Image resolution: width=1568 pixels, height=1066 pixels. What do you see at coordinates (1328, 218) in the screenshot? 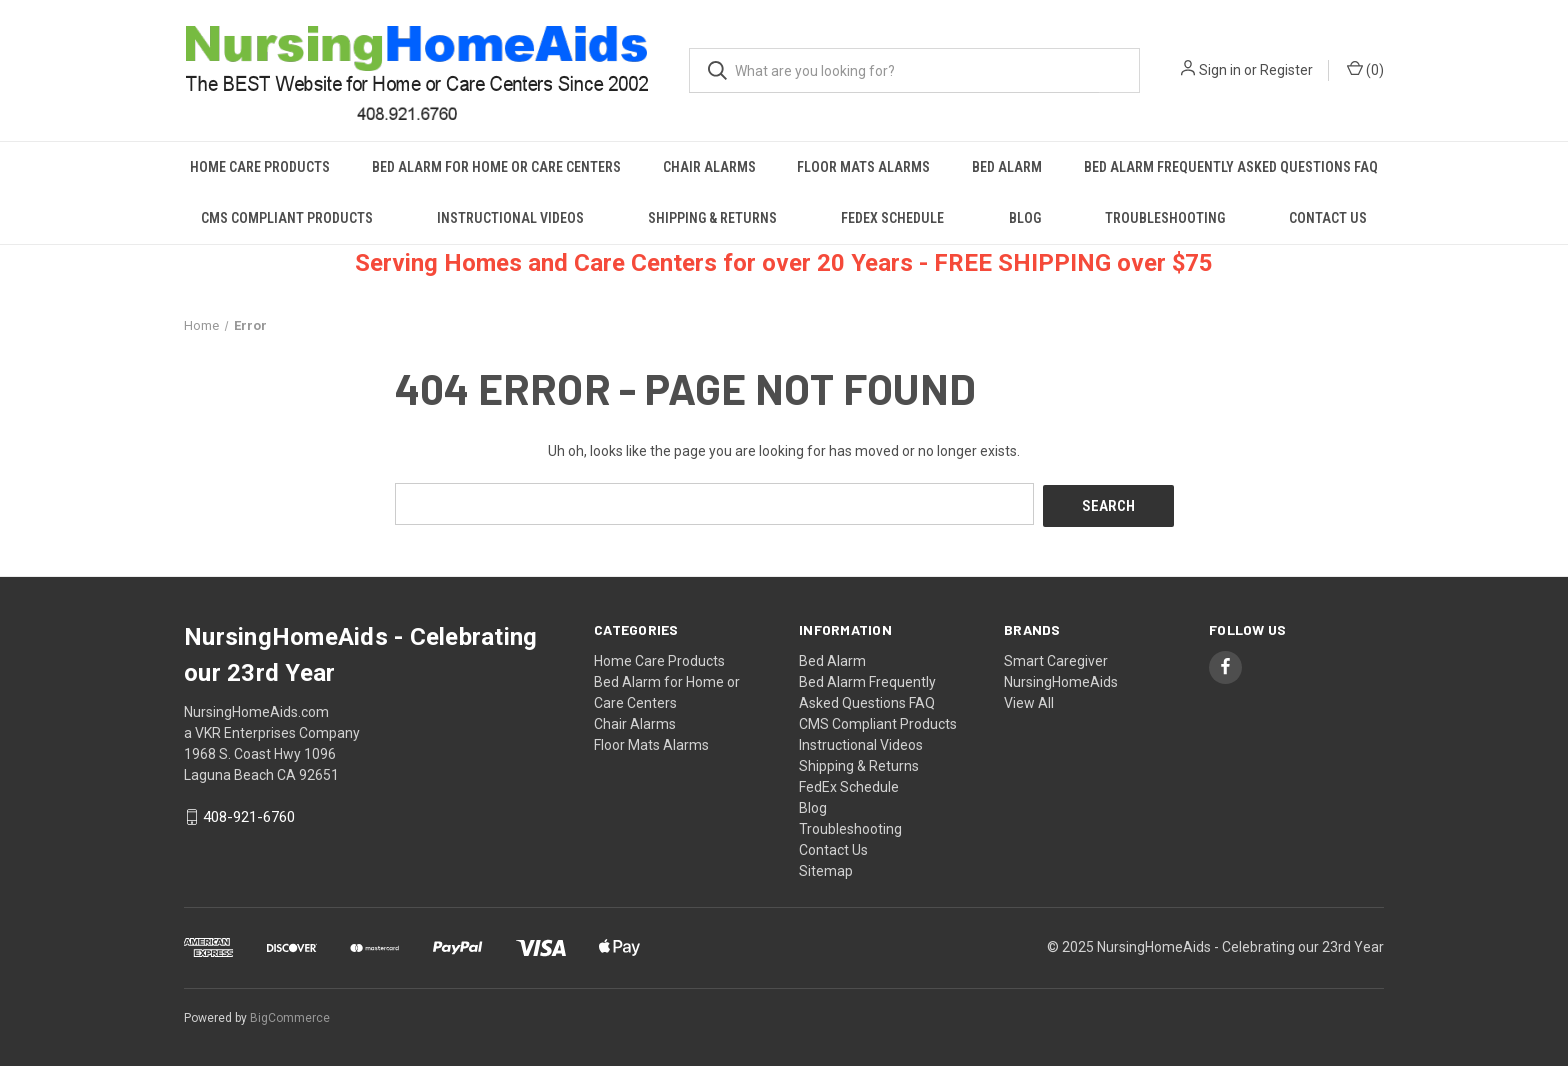
I see `Contact Us` at bounding box center [1328, 218].